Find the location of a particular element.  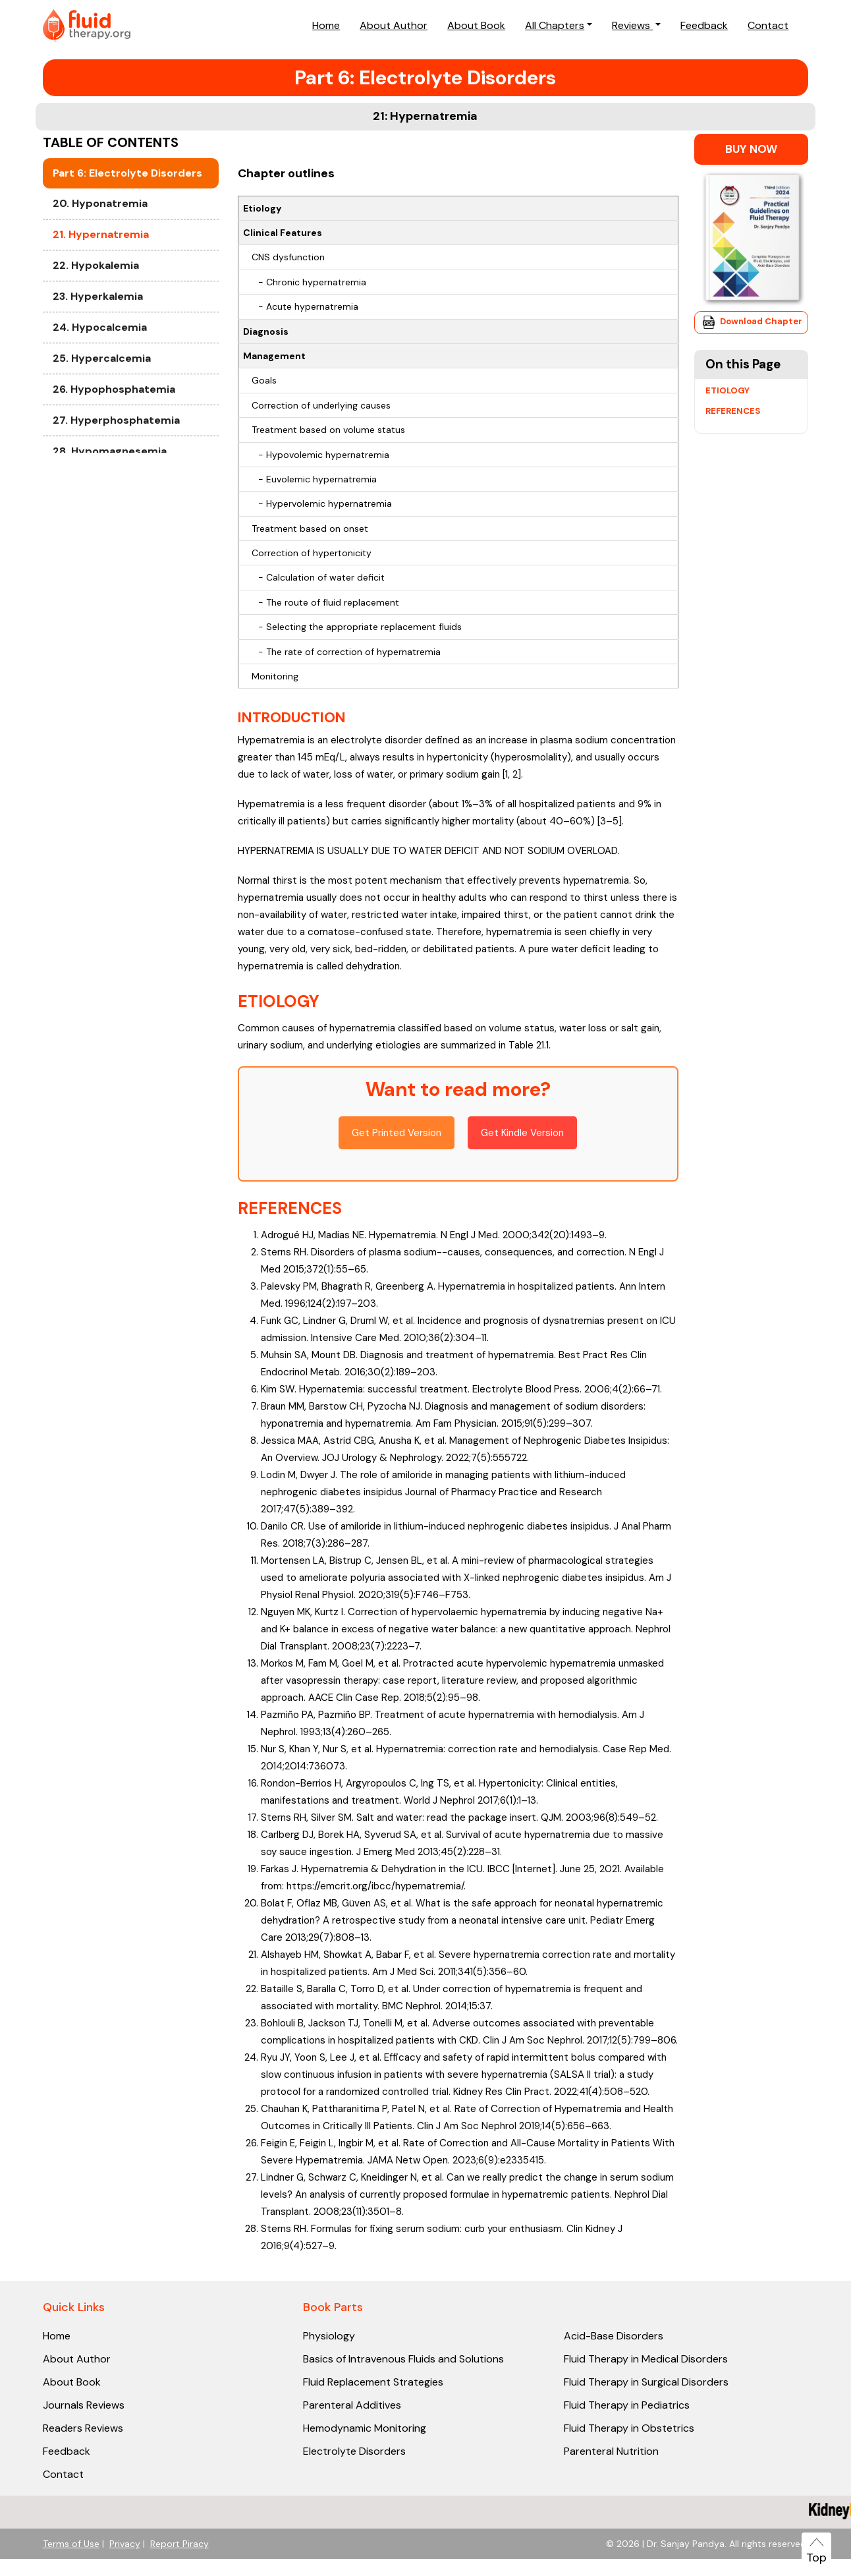

ETIOLOGY is located at coordinates (278, 1001).